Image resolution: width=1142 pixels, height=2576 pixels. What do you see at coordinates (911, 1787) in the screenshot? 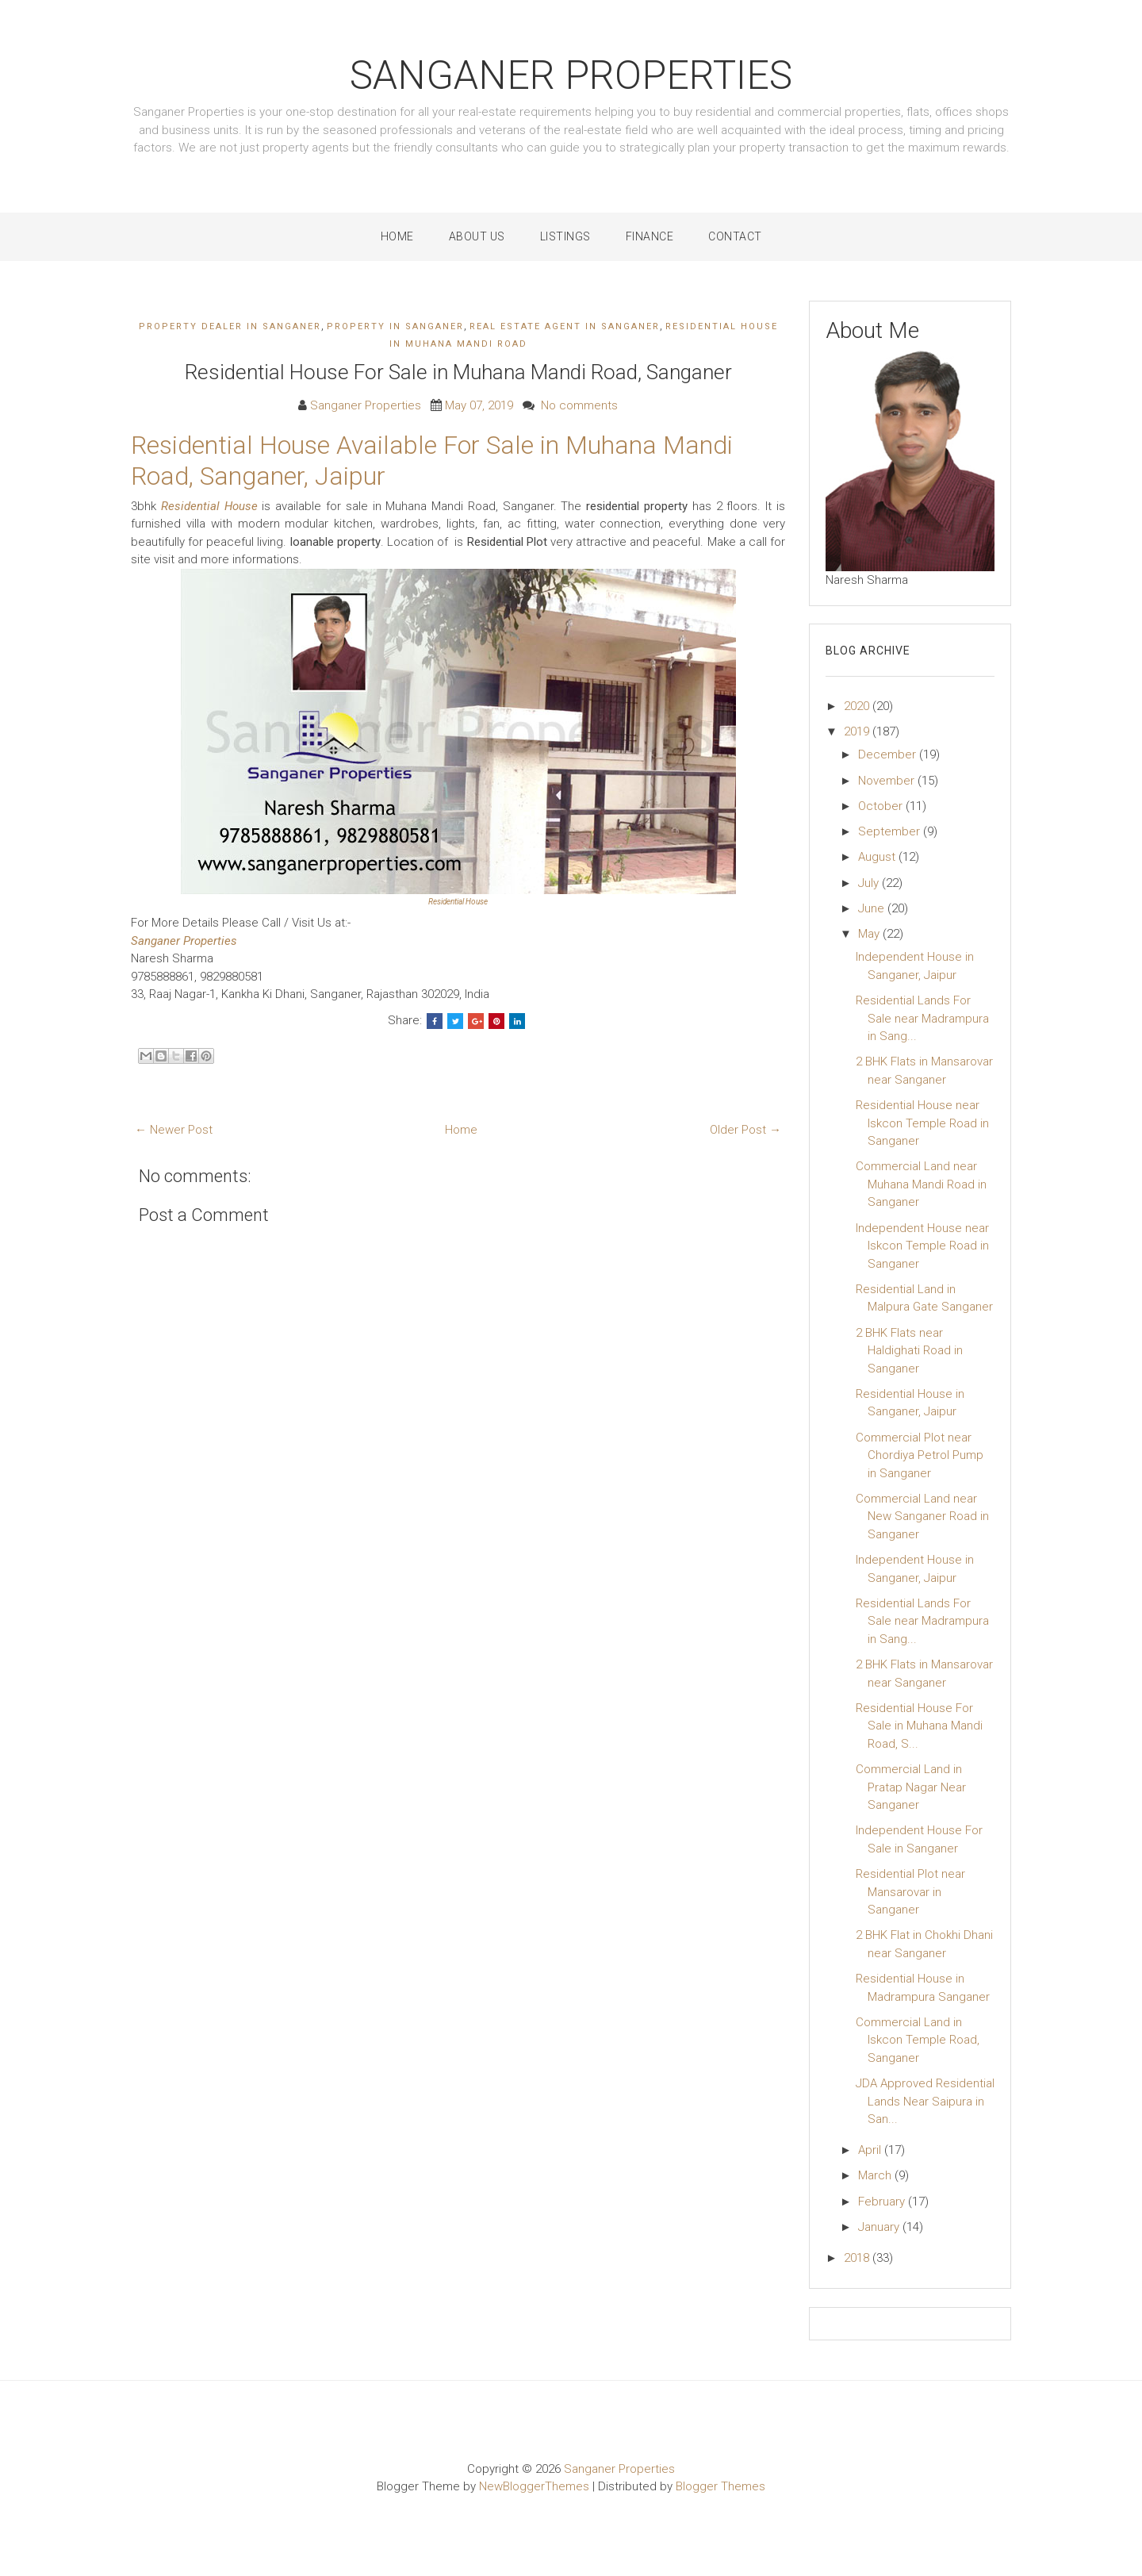
I see `Commercial Land in Pratap Nagar Near Sanganer` at bounding box center [911, 1787].